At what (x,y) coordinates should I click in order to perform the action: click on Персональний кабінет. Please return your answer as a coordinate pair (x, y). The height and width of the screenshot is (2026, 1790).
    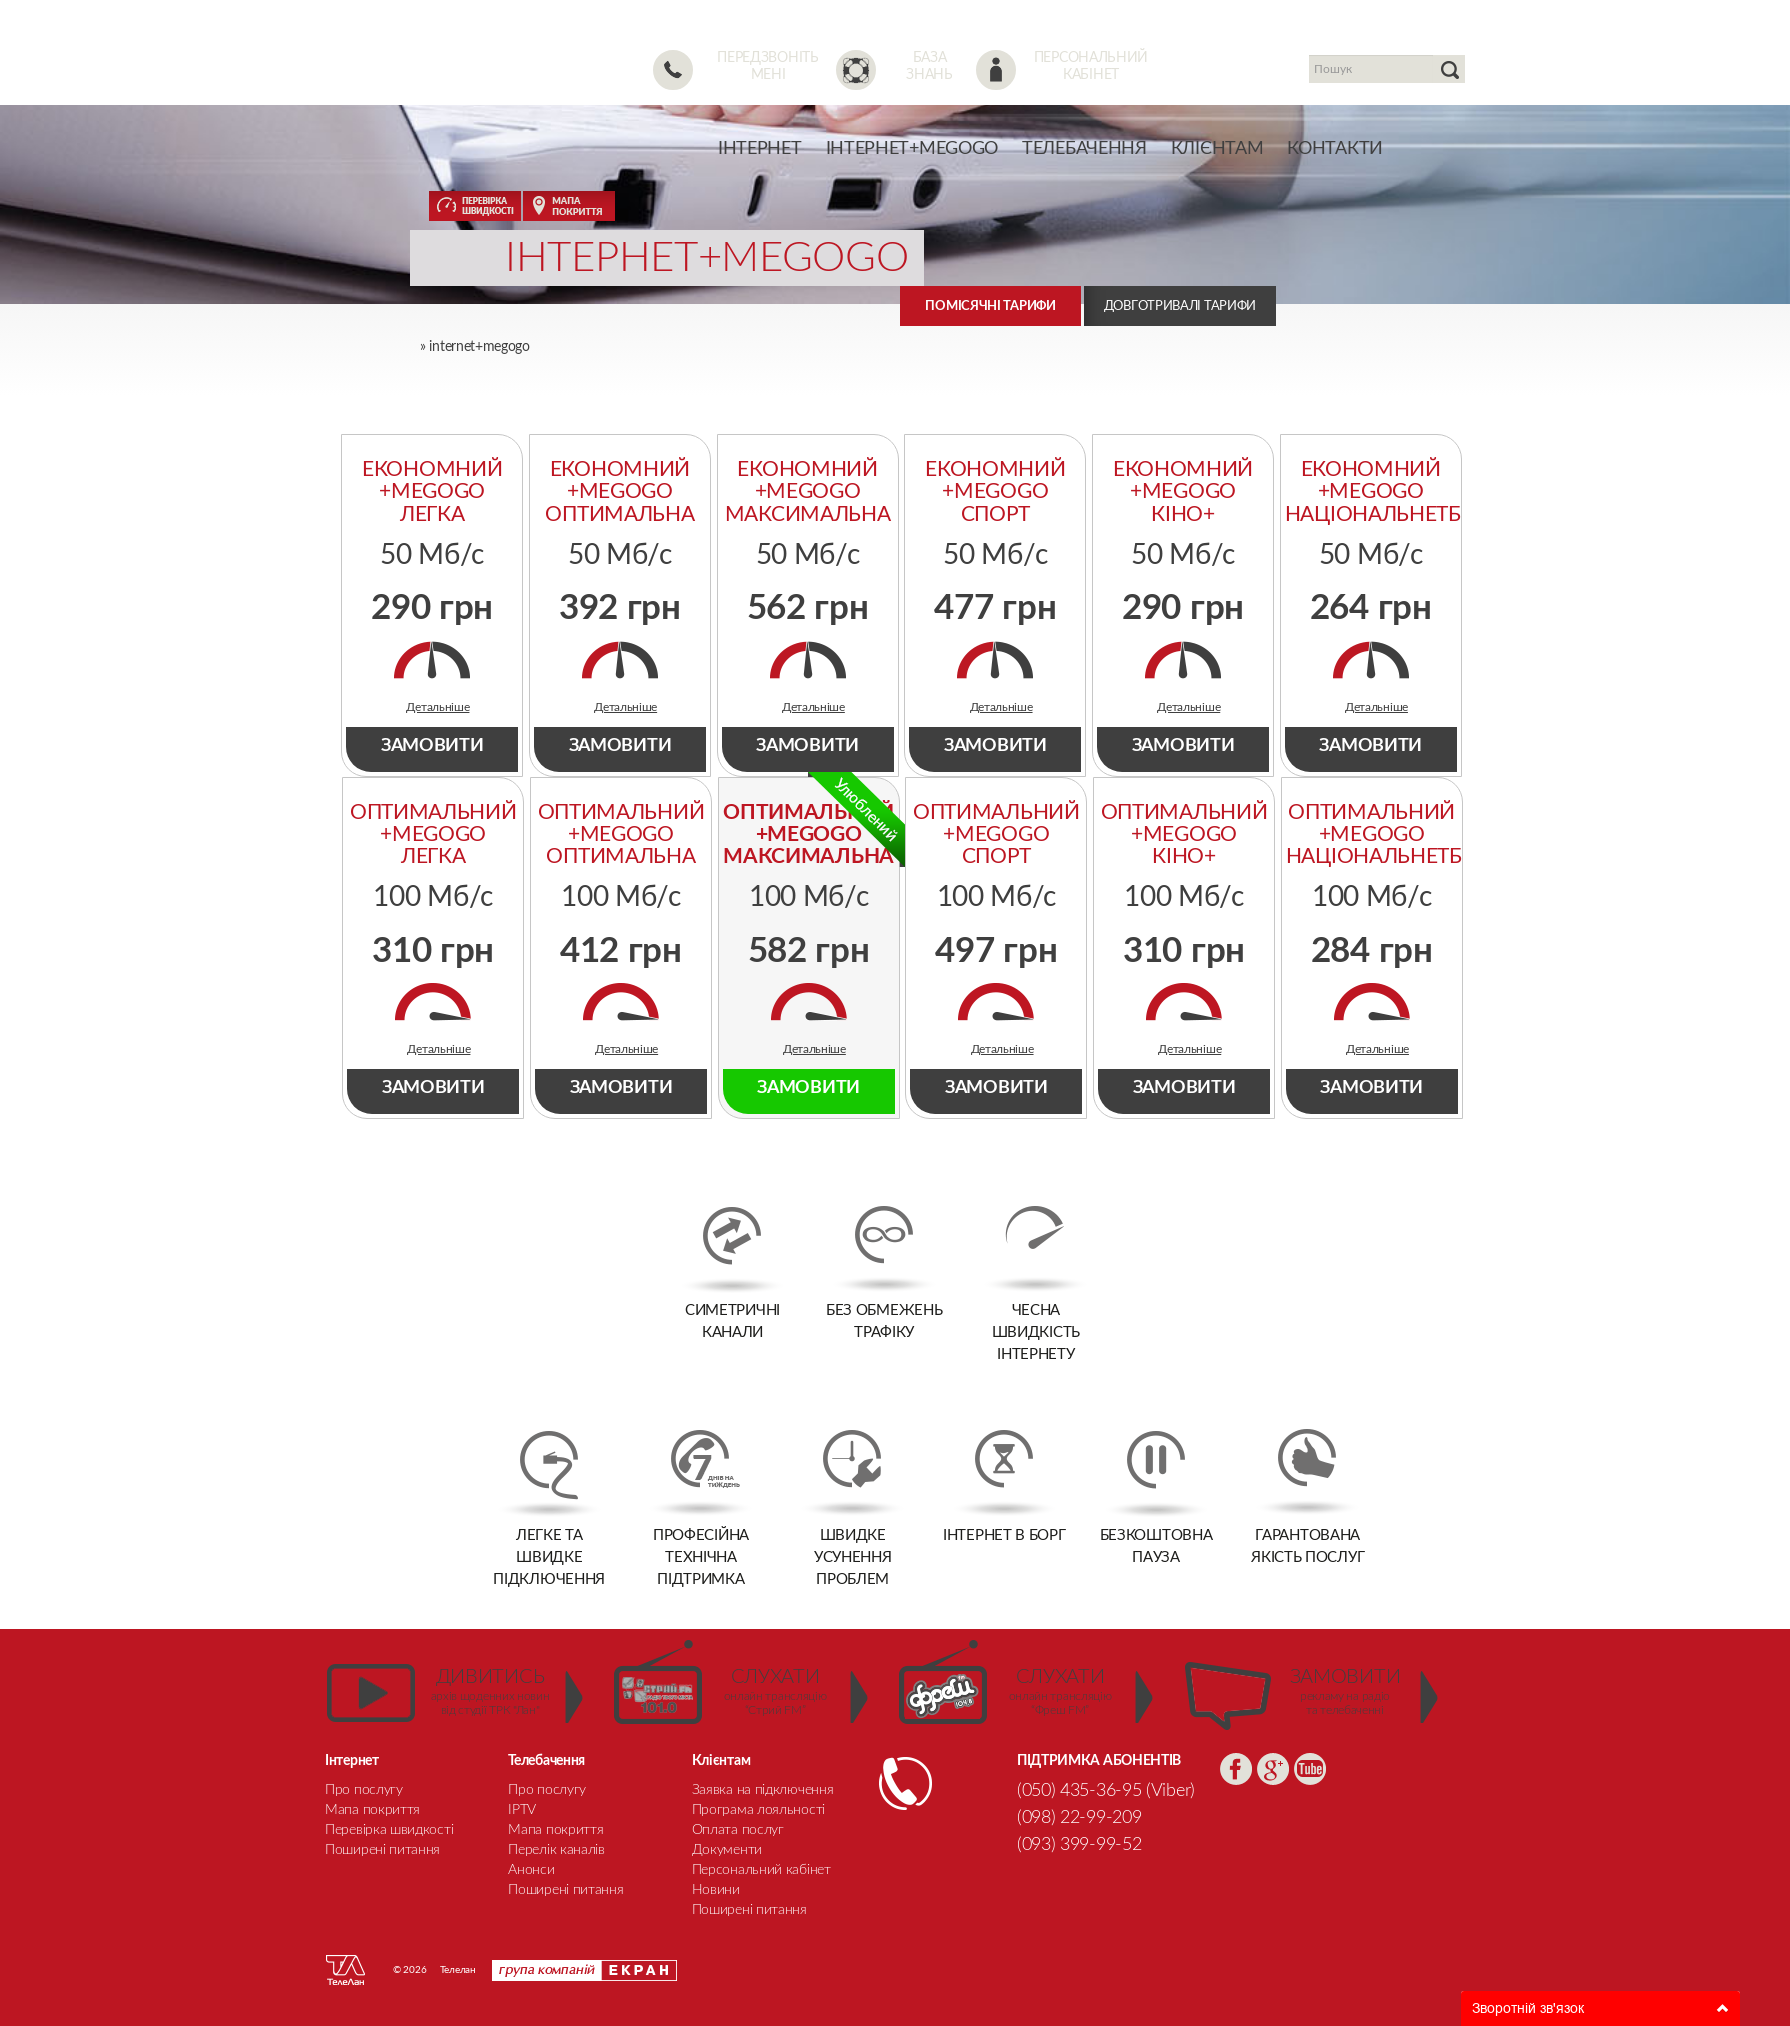
    Looking at the image, I should click on (1091, 66).